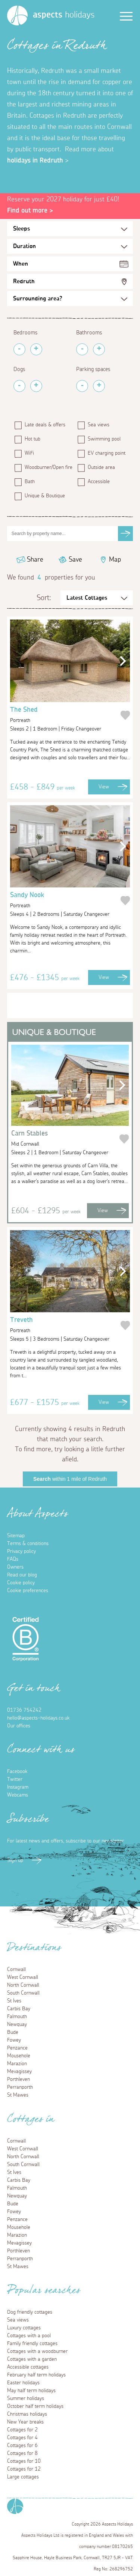  Describe the element at coordinates (32, 2343) in the screenshot. I see `Family friendly cottages` at that location.